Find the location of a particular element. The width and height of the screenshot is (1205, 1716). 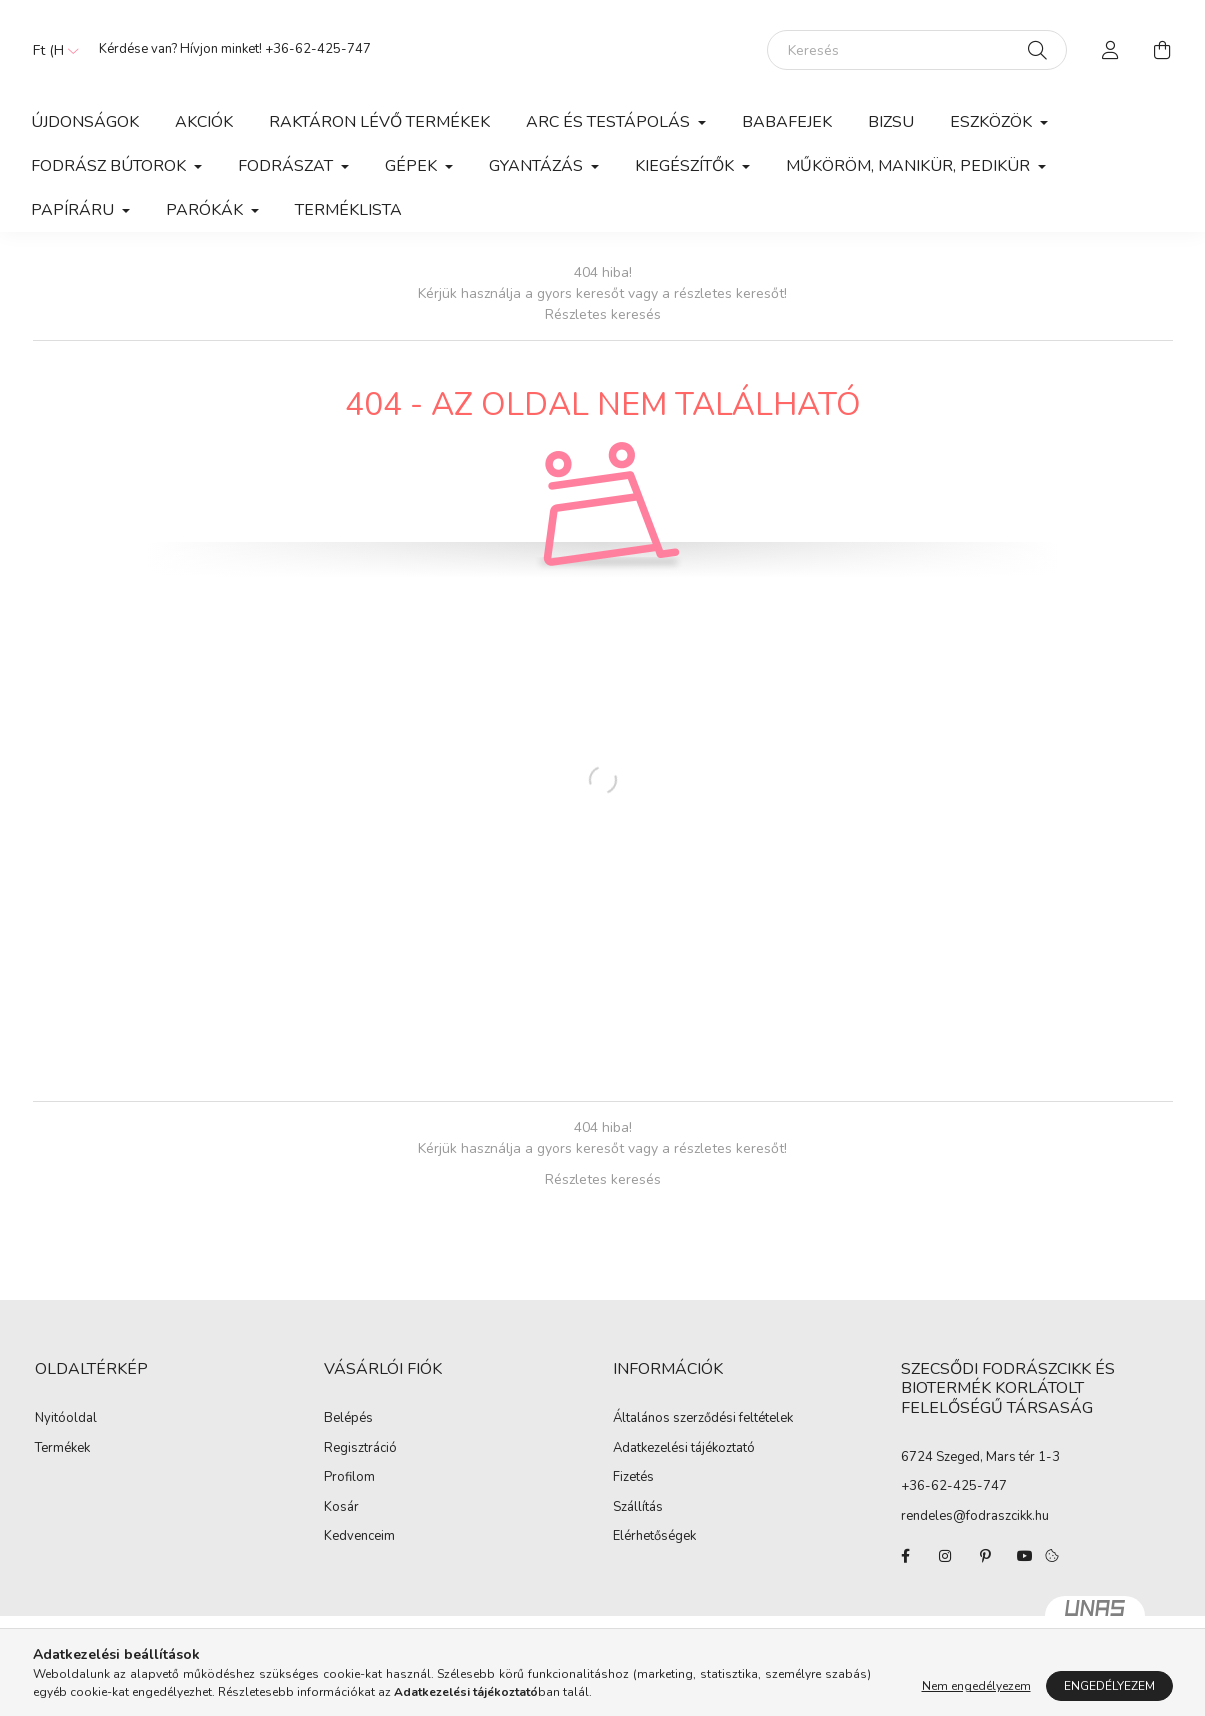

youtube is located at coordinates (1025, 1556).